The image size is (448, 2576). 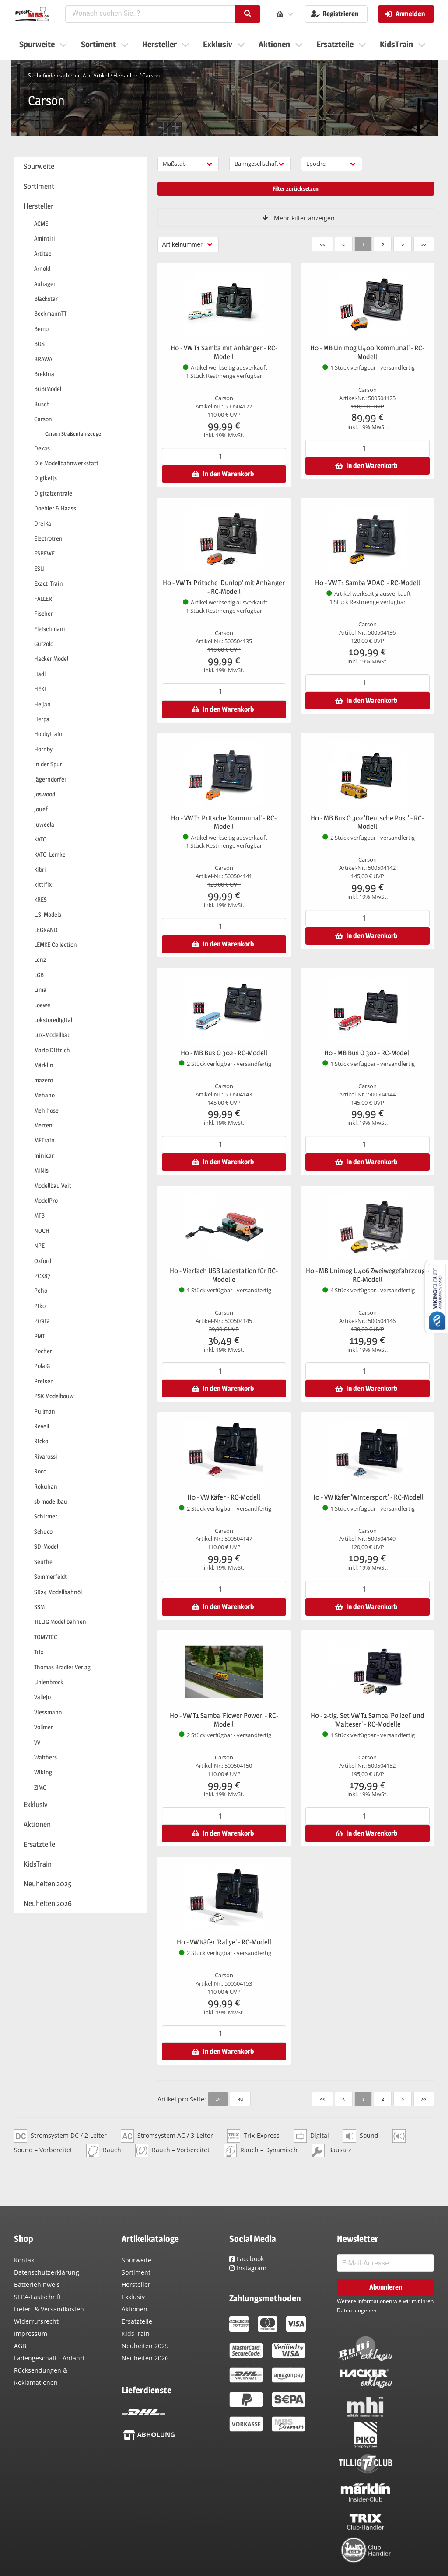 What do you see at coordinates (20, 2346) in the screenshot?
I see `AGB` at bounding box center [20, 2346].